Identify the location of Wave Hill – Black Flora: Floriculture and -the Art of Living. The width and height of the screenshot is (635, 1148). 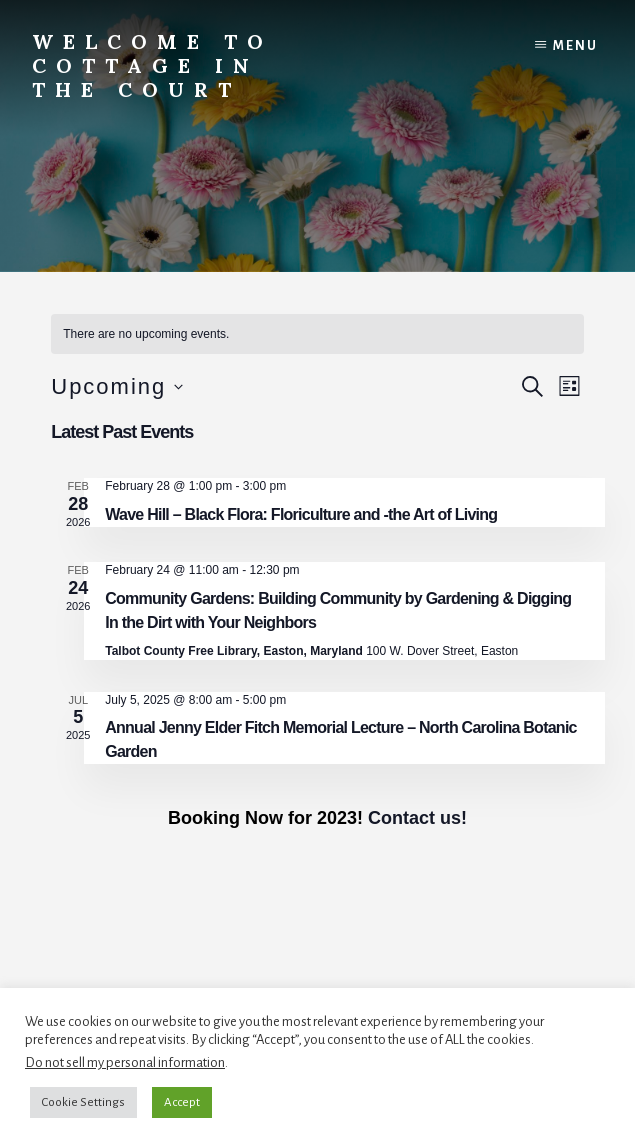
(301, 514).